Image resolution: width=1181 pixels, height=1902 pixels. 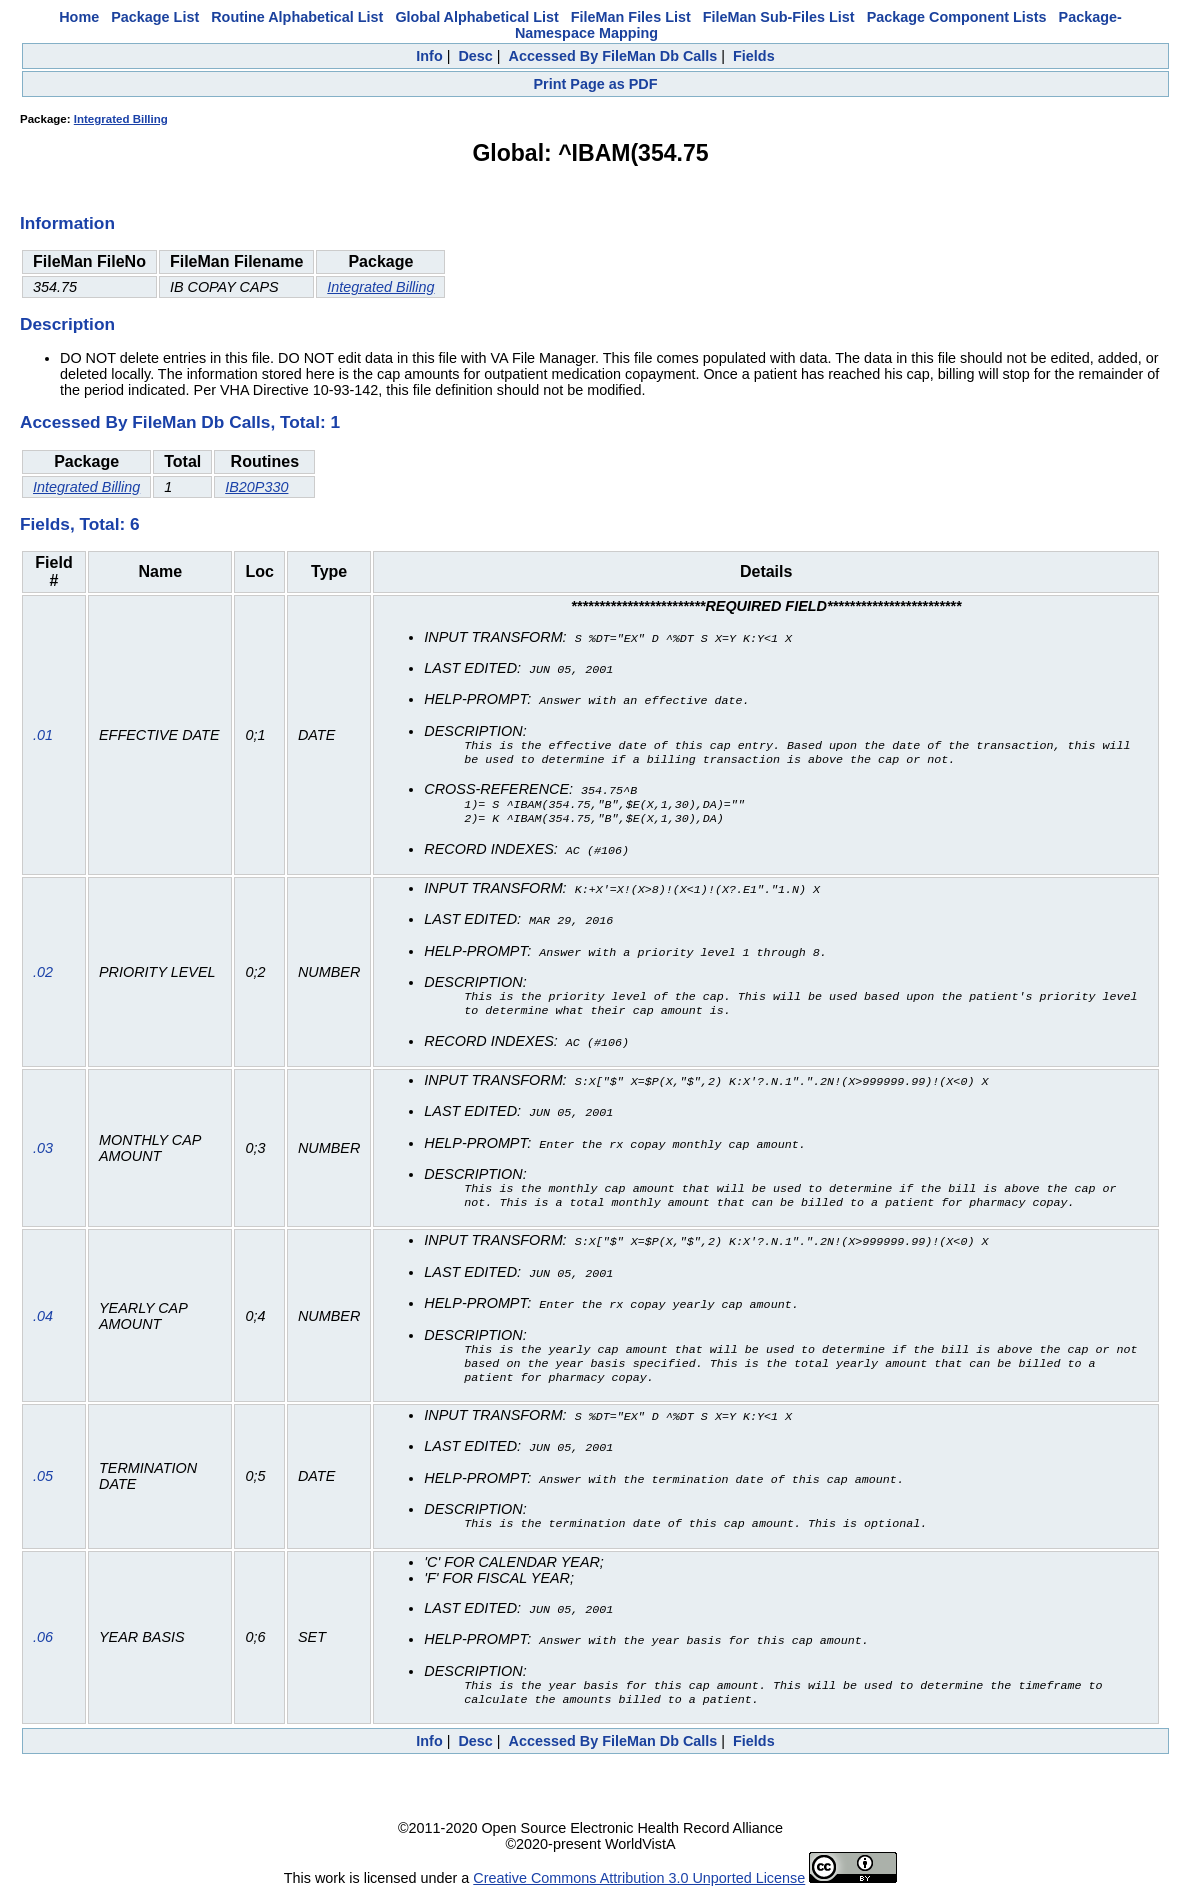 What do you see at coordinates (779, 17) in the screenshot?
I see `FileMan Sub-Files List` at bounding box center [779, 17].